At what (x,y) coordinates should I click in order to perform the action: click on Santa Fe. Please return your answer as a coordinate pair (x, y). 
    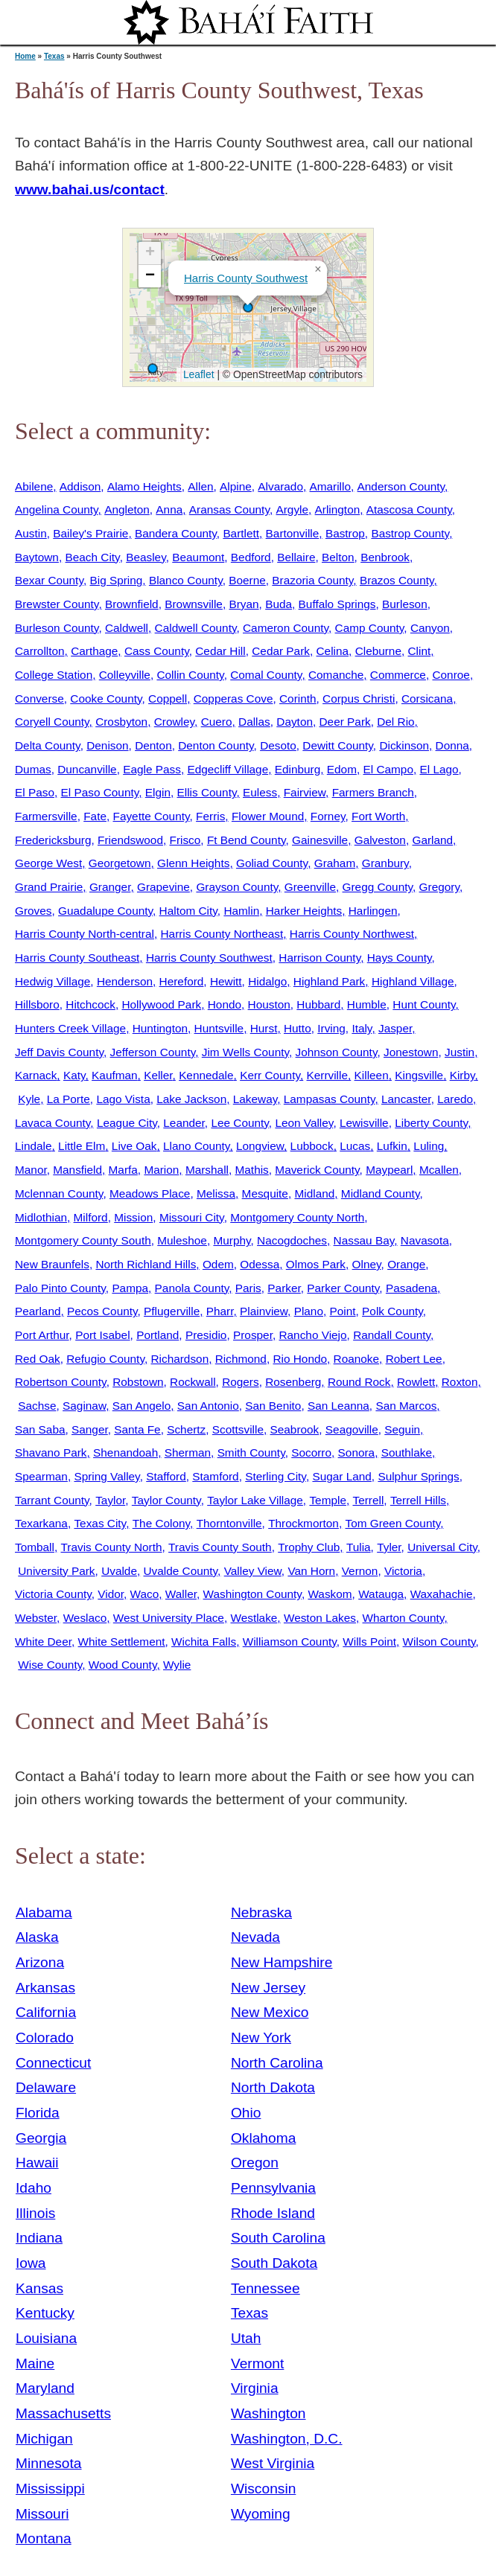
    Looking at the image, I should click on (137, 1429).